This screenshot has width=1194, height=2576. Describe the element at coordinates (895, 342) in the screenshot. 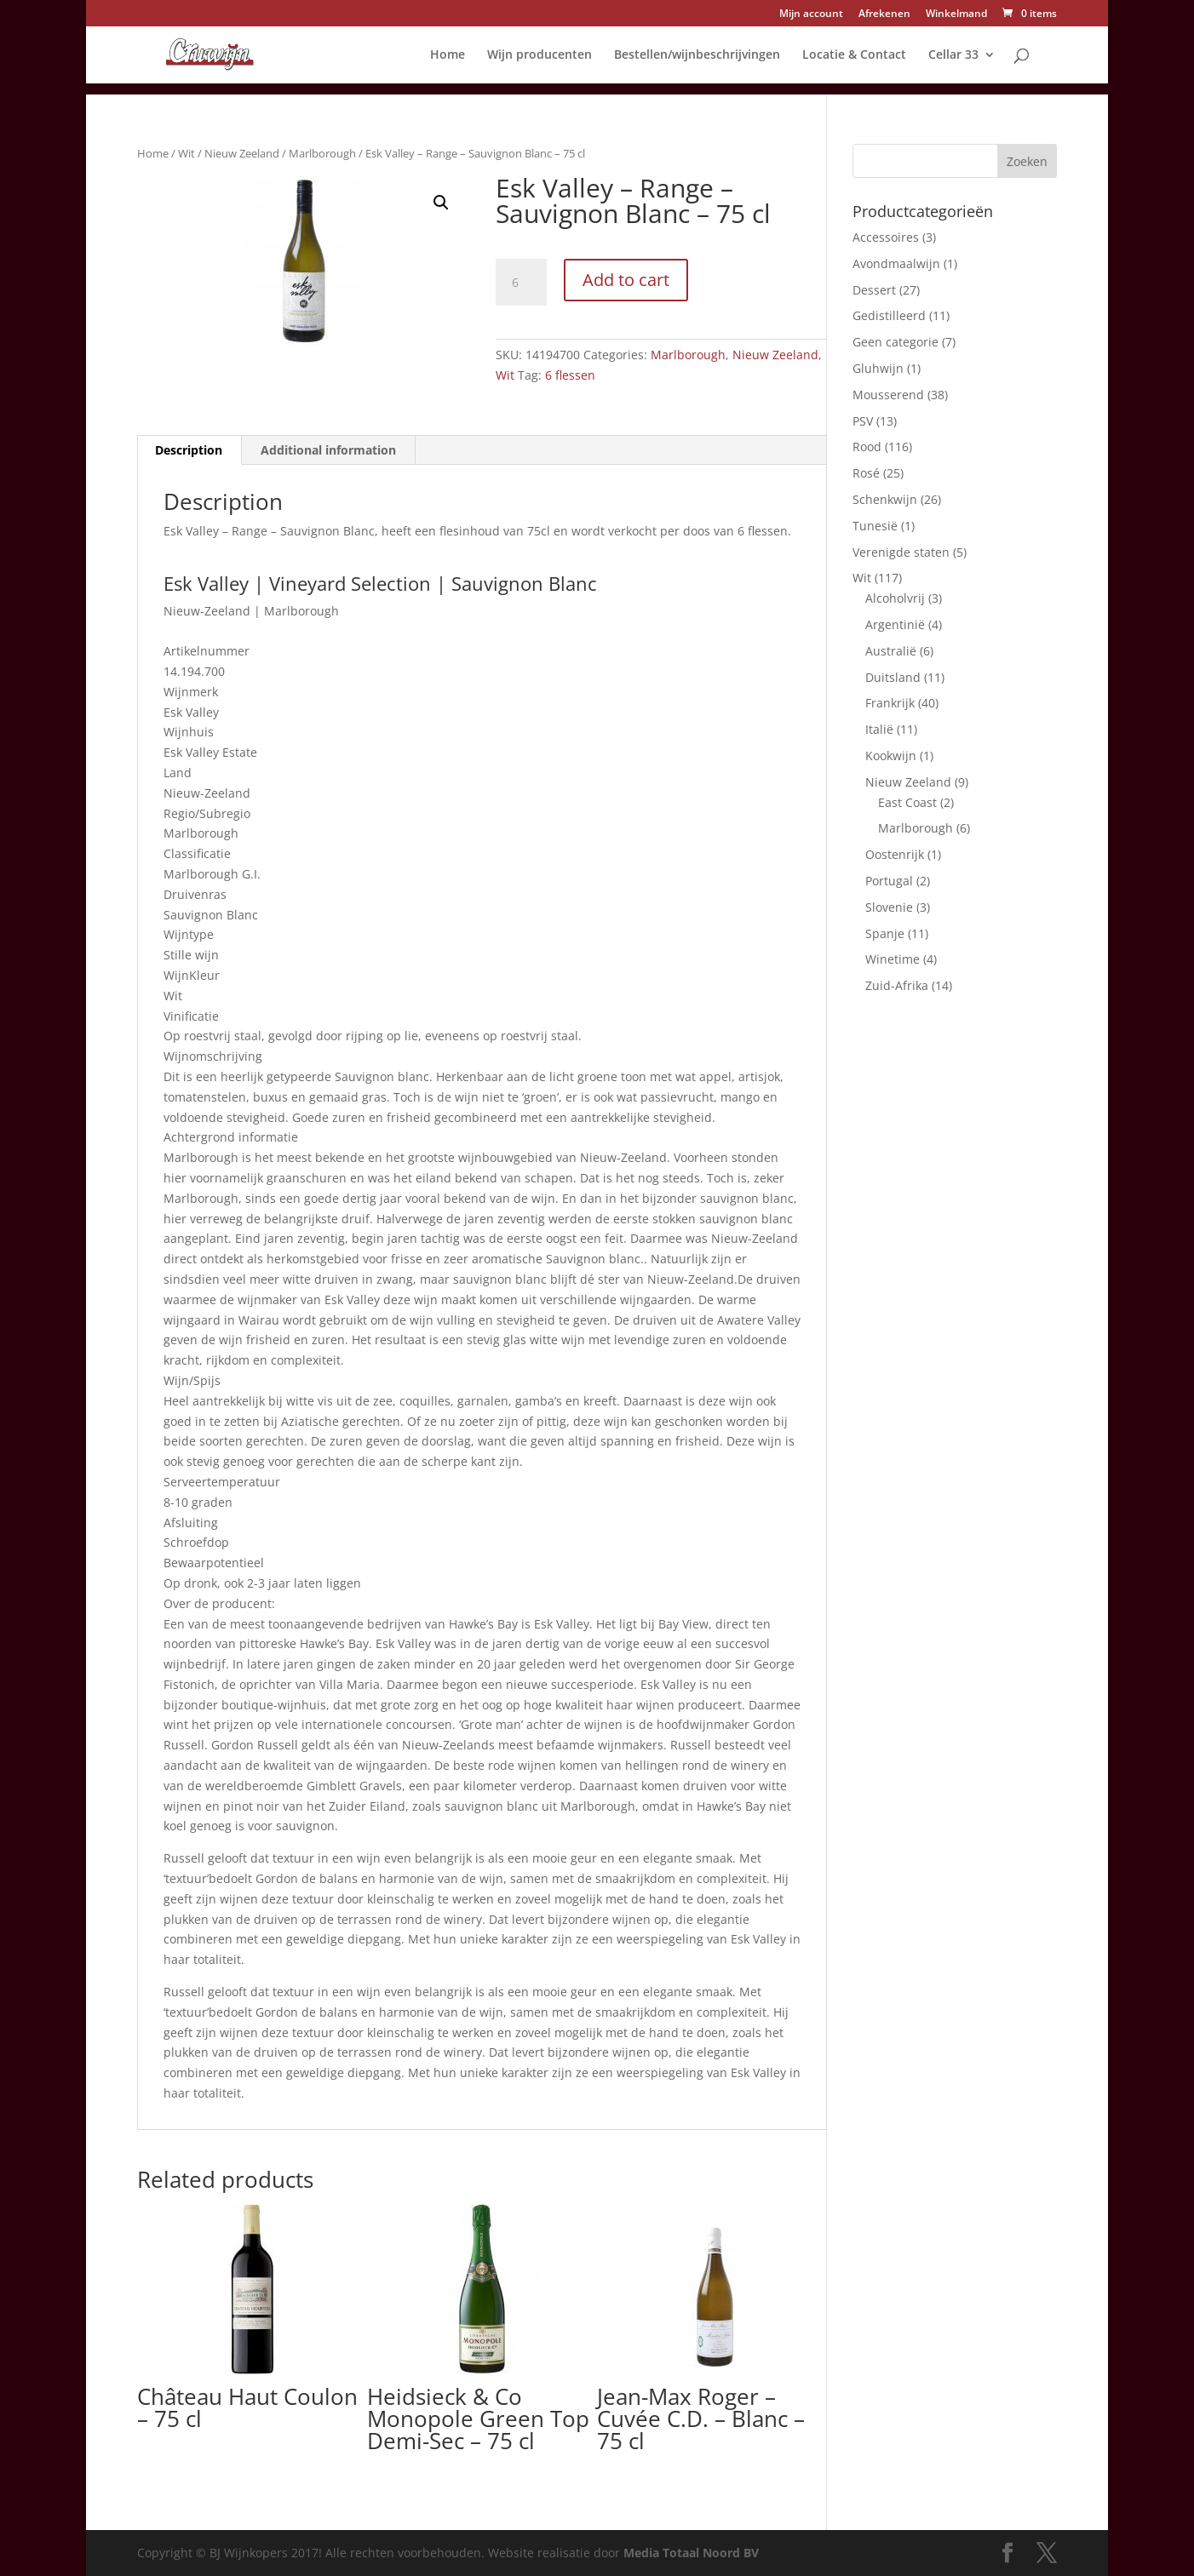

I see `Geen categorie` at that location.